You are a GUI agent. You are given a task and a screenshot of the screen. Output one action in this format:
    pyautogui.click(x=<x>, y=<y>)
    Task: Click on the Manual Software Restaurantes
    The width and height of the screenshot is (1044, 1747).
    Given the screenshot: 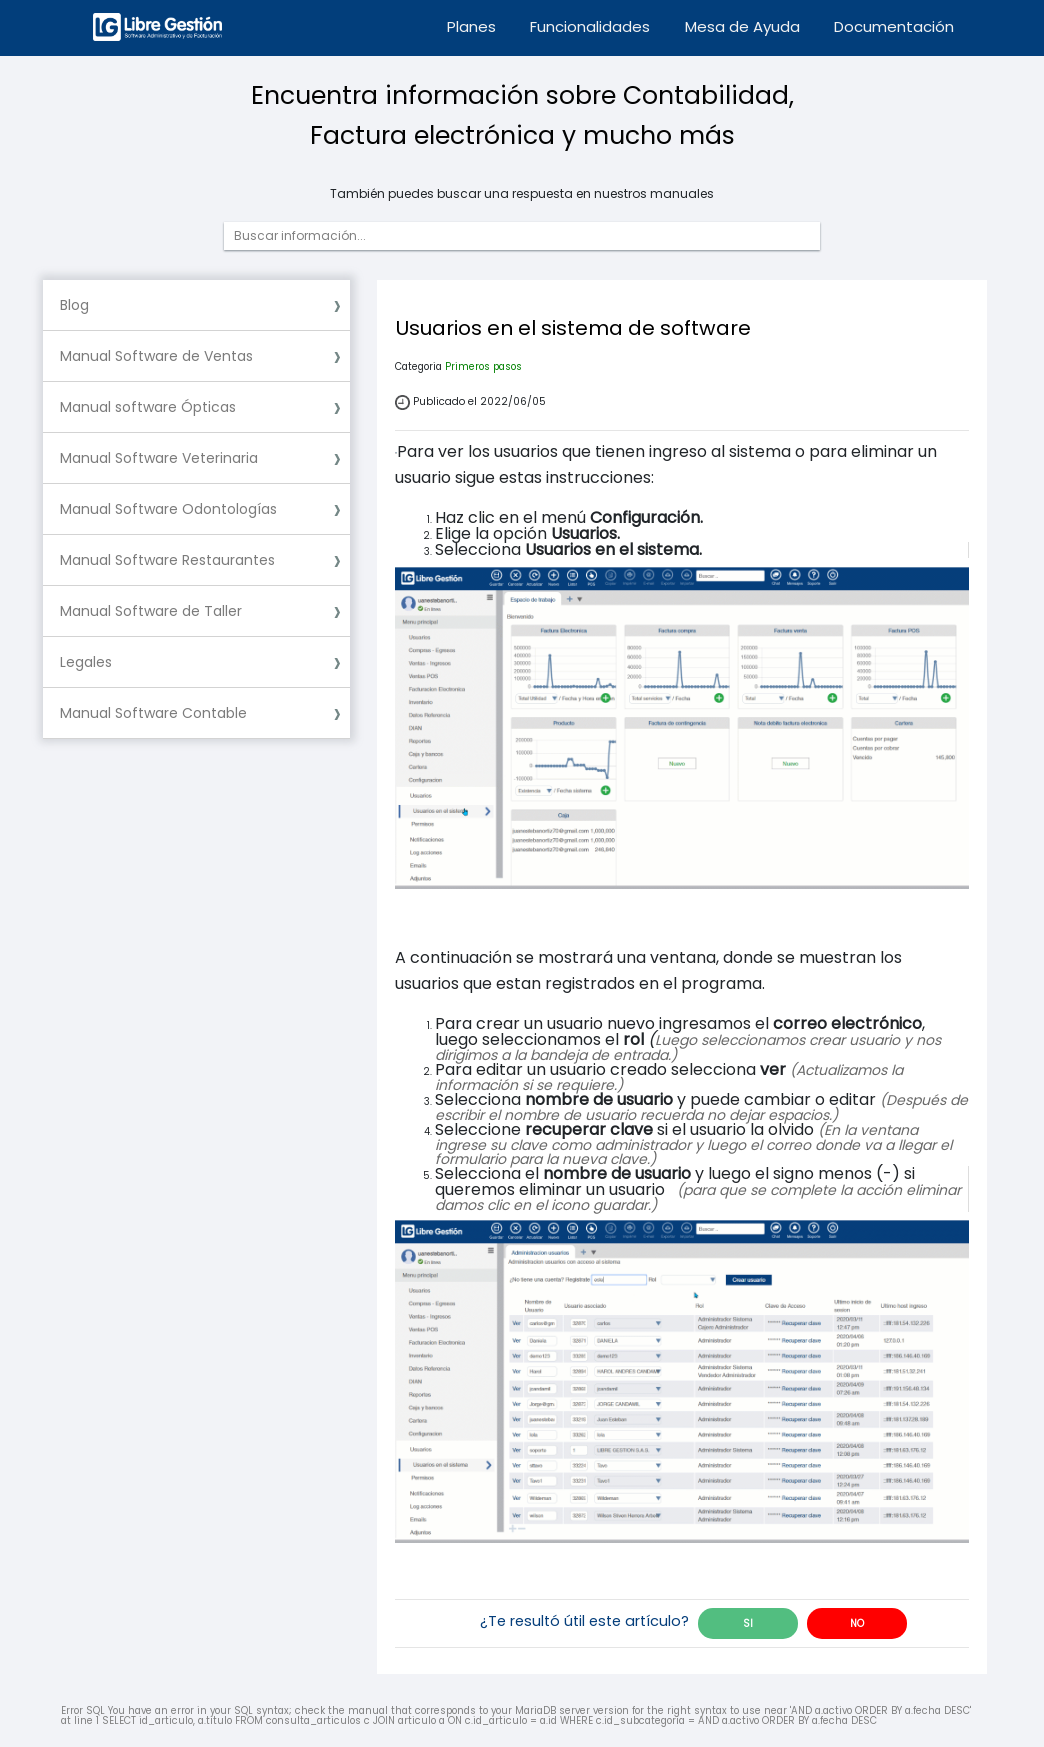 What is the action you would take?
    pyautogui.click(x=167, y=560)
    